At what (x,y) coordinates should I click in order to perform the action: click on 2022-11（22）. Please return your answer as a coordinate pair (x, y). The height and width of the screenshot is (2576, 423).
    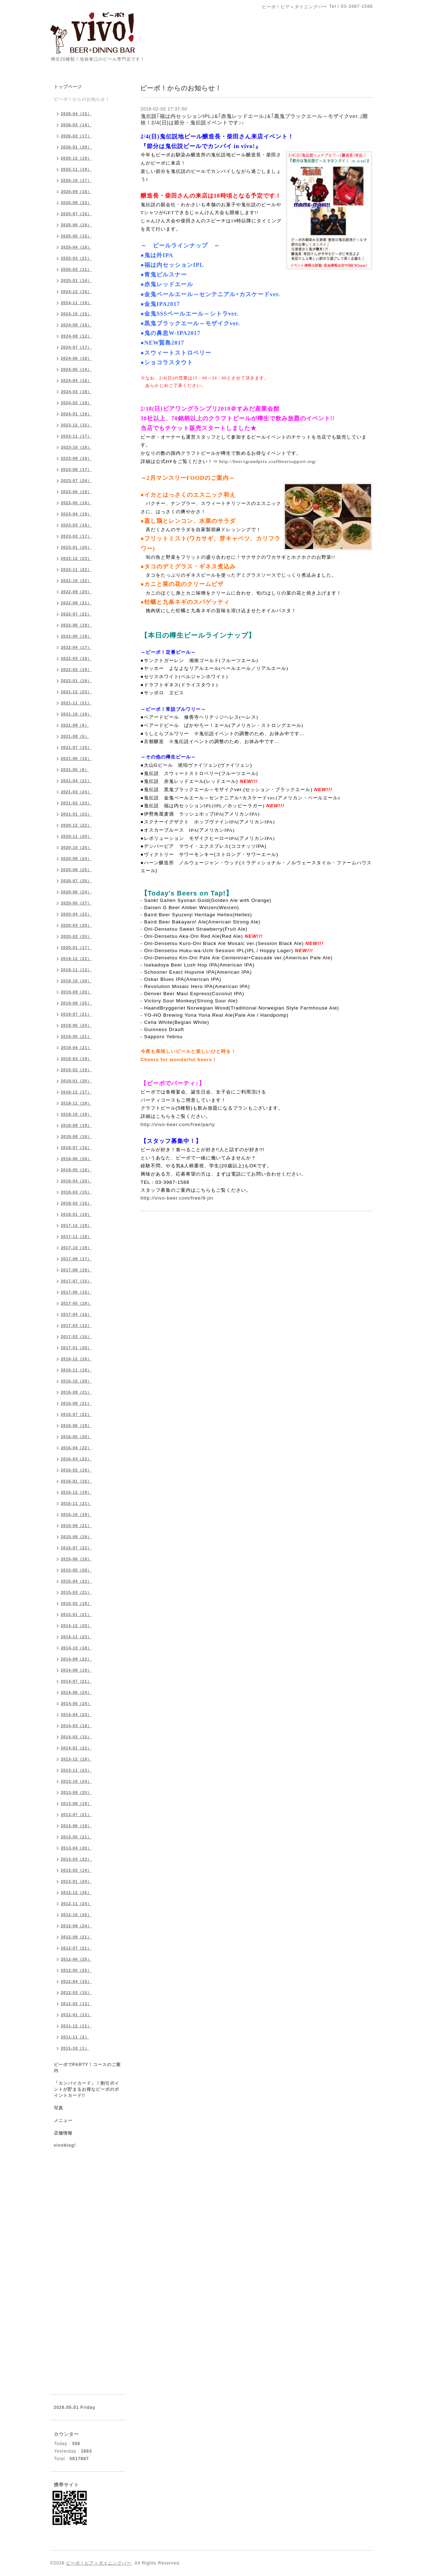
    Looking at the image, I should click on (76, 569).